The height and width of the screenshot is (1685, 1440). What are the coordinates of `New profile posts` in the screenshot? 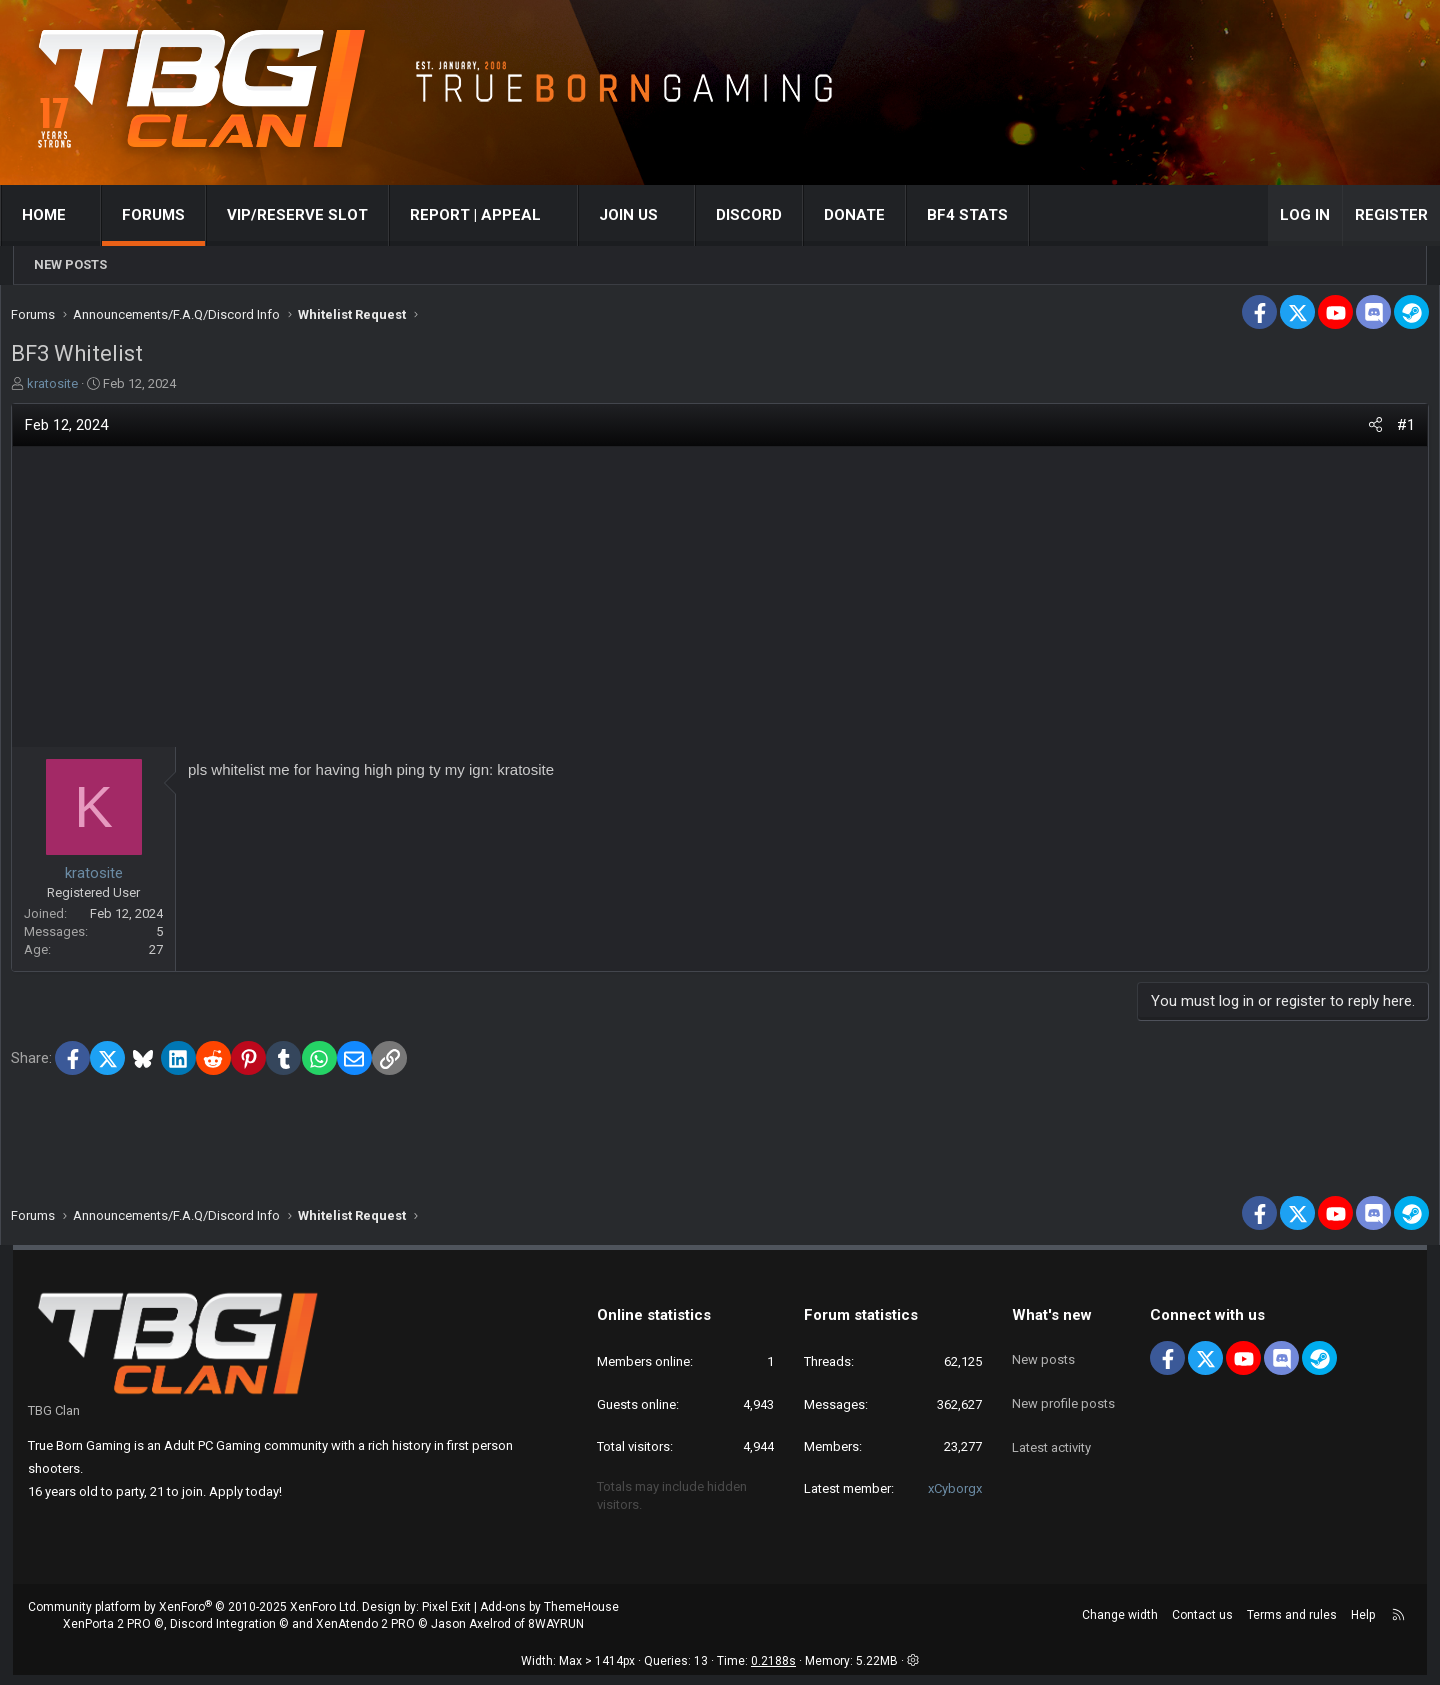 It's located at (1063, 1396).